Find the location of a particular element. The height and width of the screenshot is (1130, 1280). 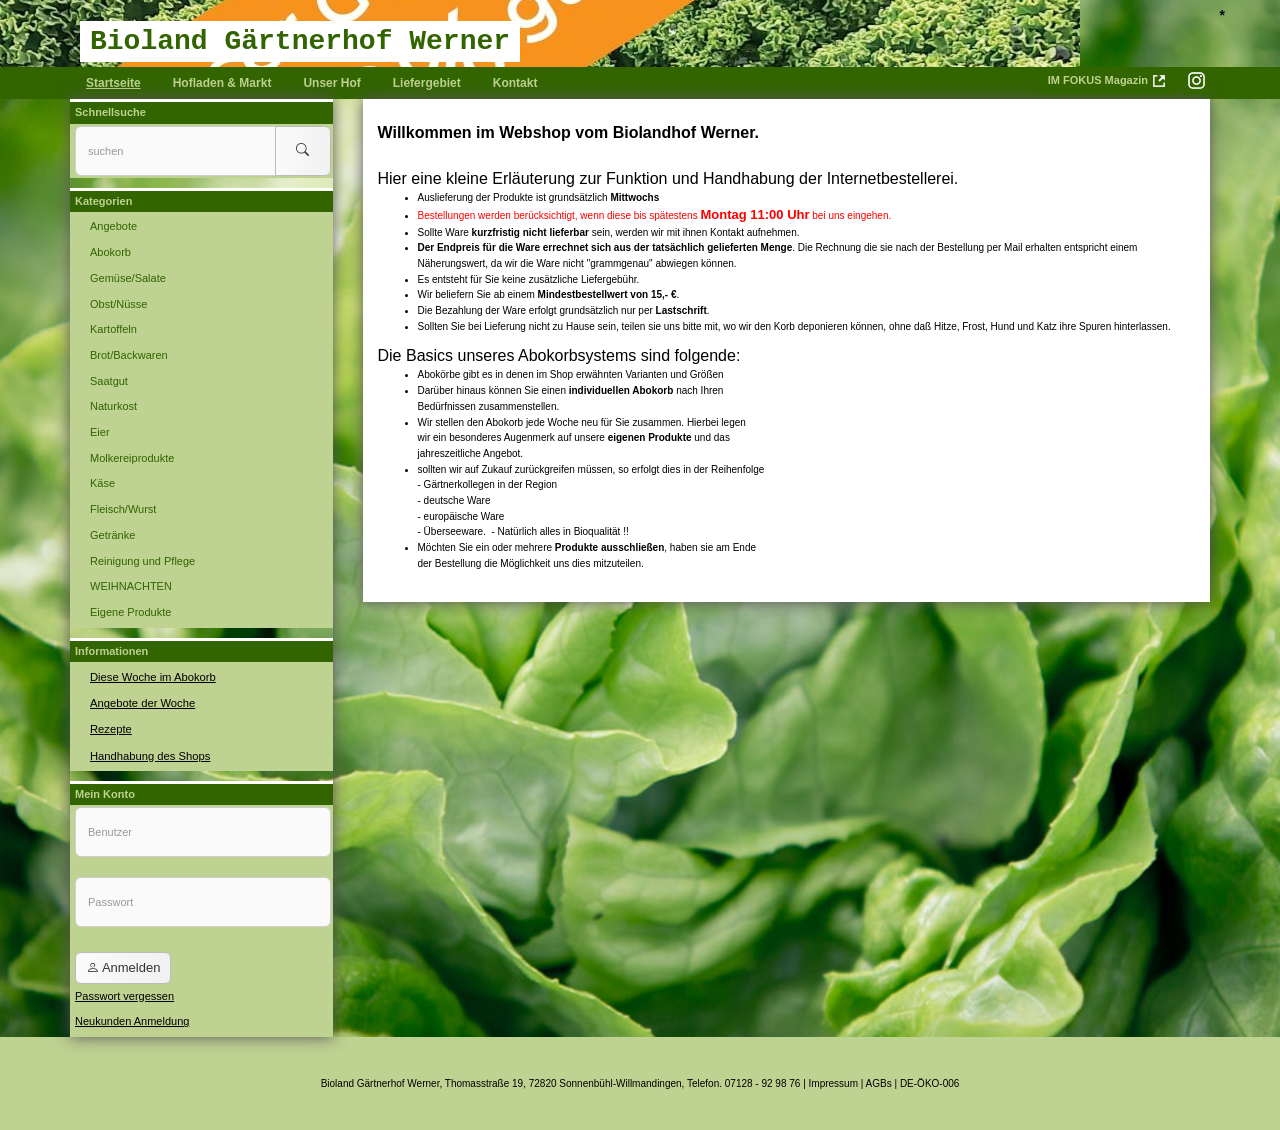

Neukunden Anmeldung is located at coordinates (132, 1020).